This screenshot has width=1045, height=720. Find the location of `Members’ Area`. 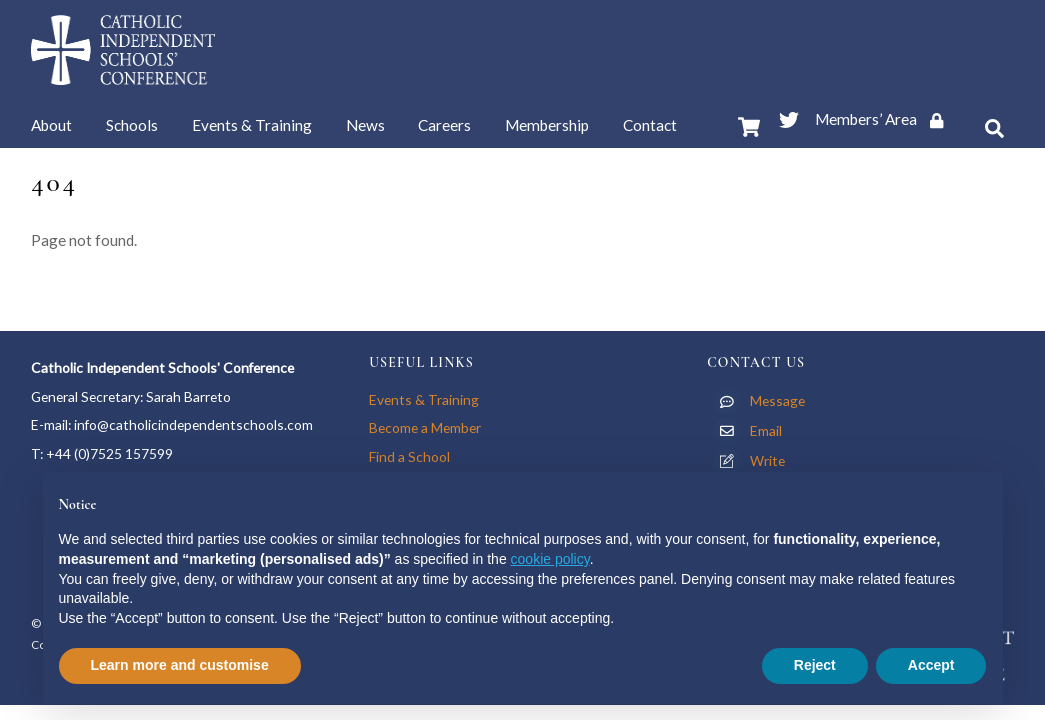

Members’ Area is located at coordinates (886, 119).